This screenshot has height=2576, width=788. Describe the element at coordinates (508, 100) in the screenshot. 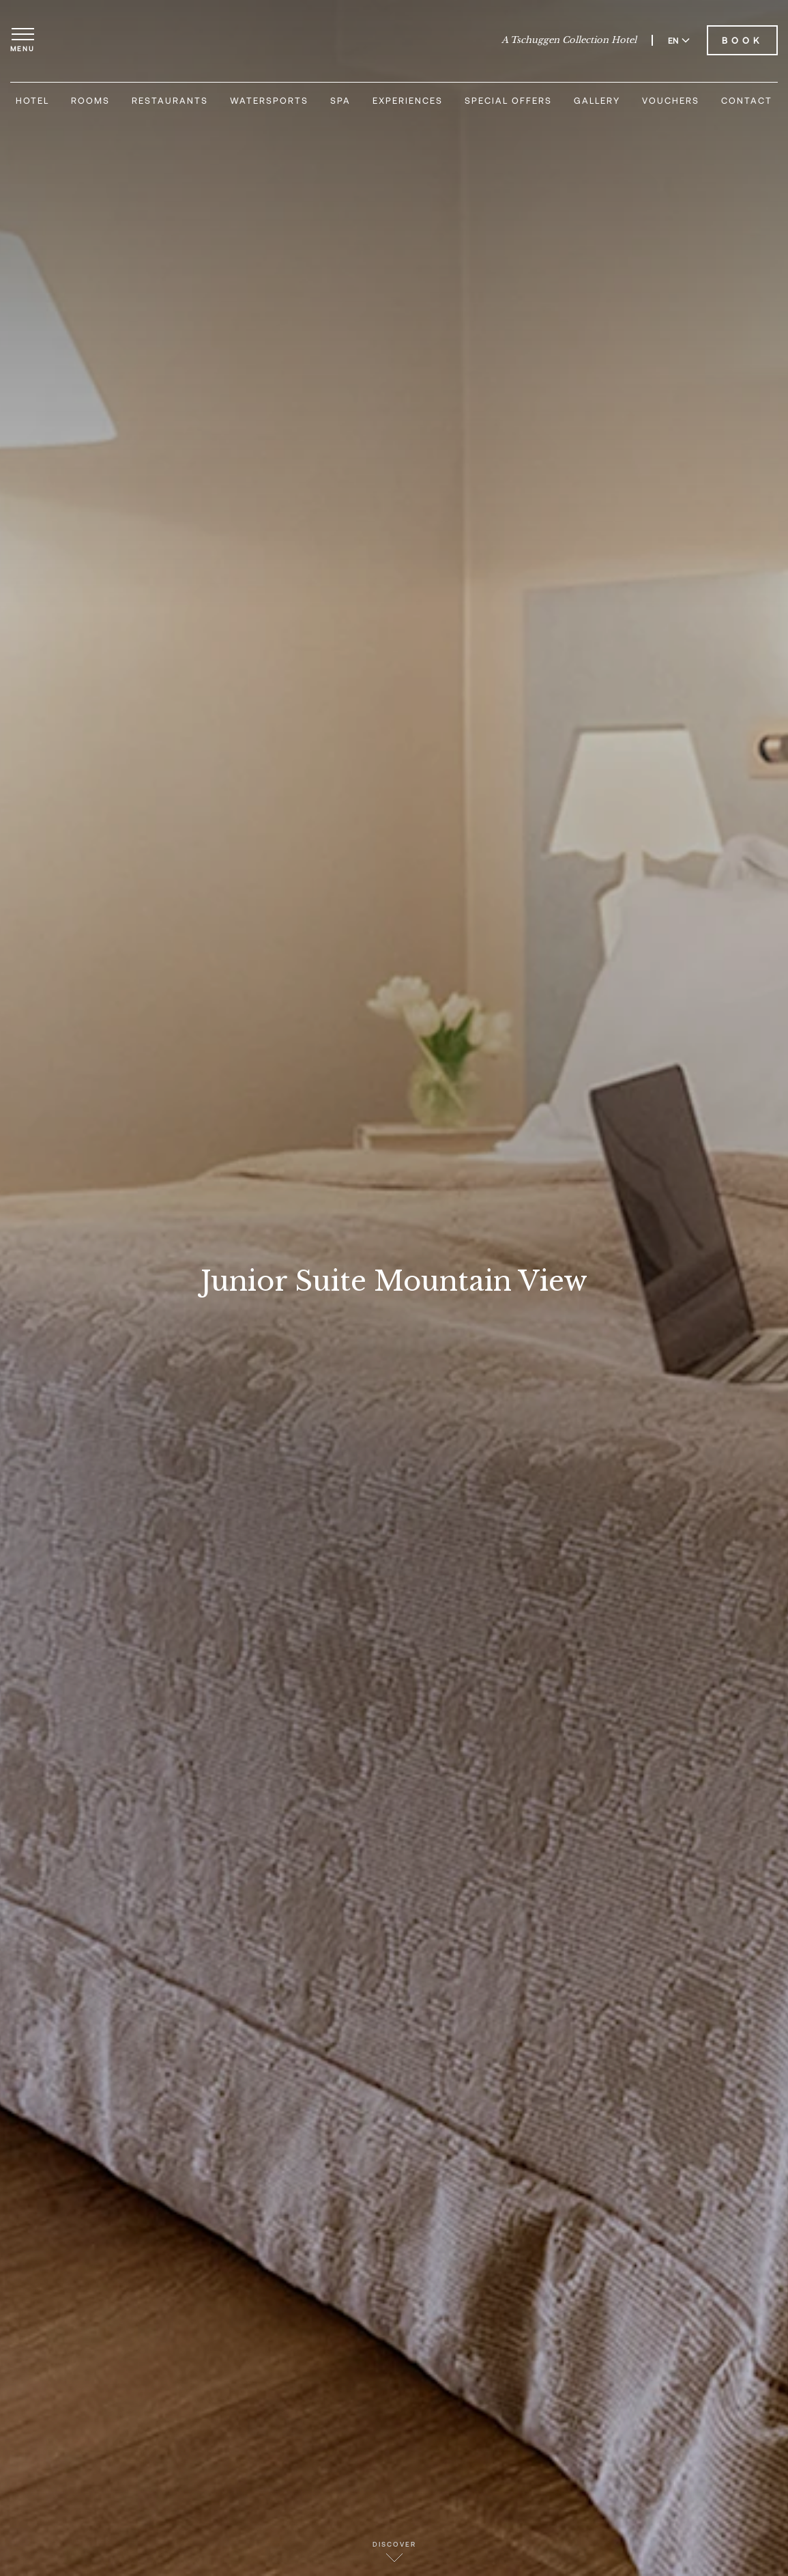

I see `Special Offers` at that location.